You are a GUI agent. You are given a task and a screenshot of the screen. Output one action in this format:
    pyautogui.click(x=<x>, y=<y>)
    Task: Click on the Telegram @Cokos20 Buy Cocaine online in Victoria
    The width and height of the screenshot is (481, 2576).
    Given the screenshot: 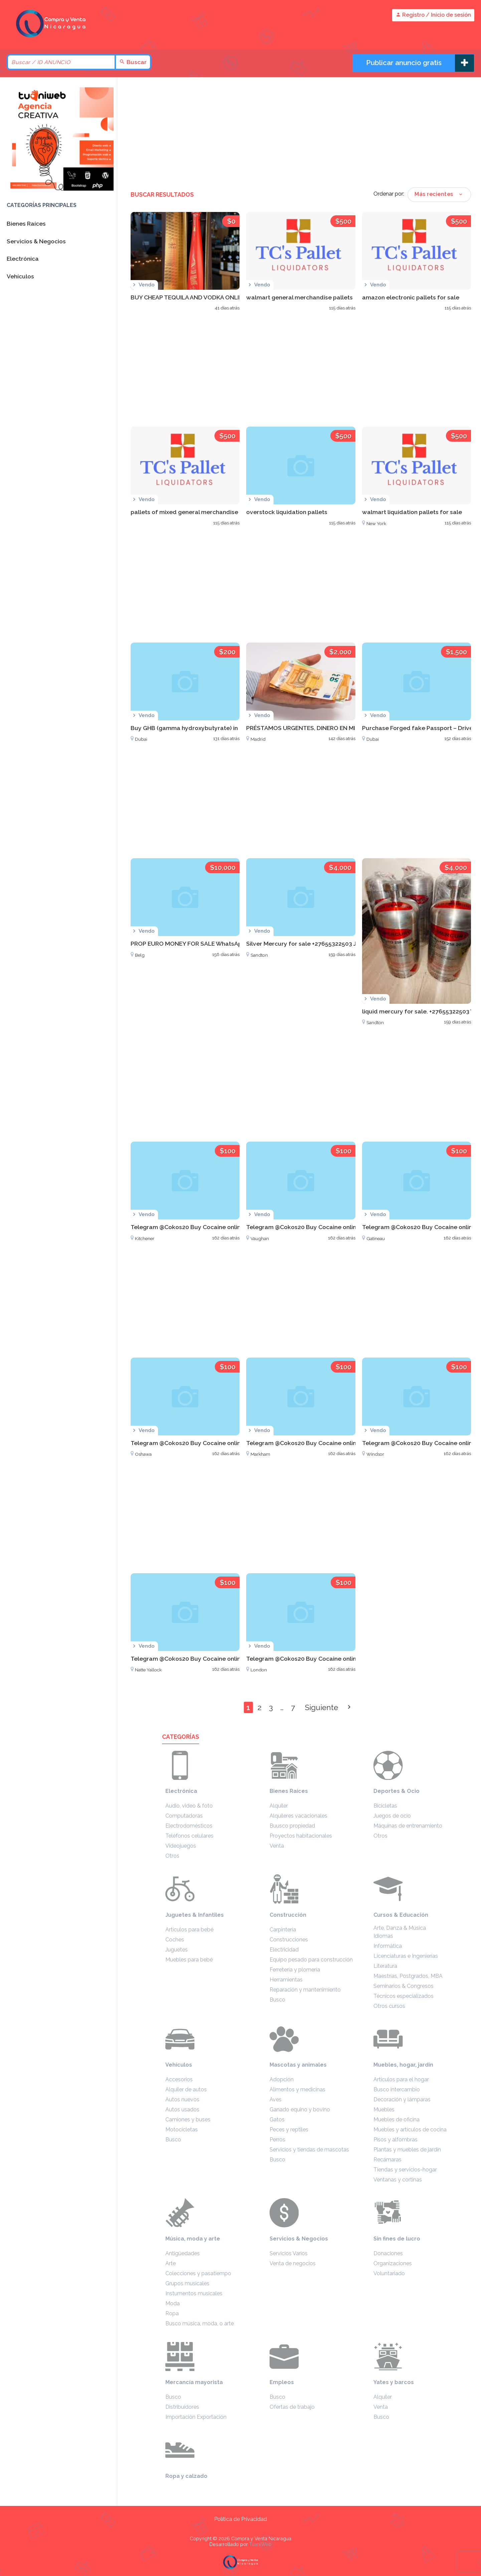 What is the action you would take?
    pyautogui.click(x=202, y=1658)
    